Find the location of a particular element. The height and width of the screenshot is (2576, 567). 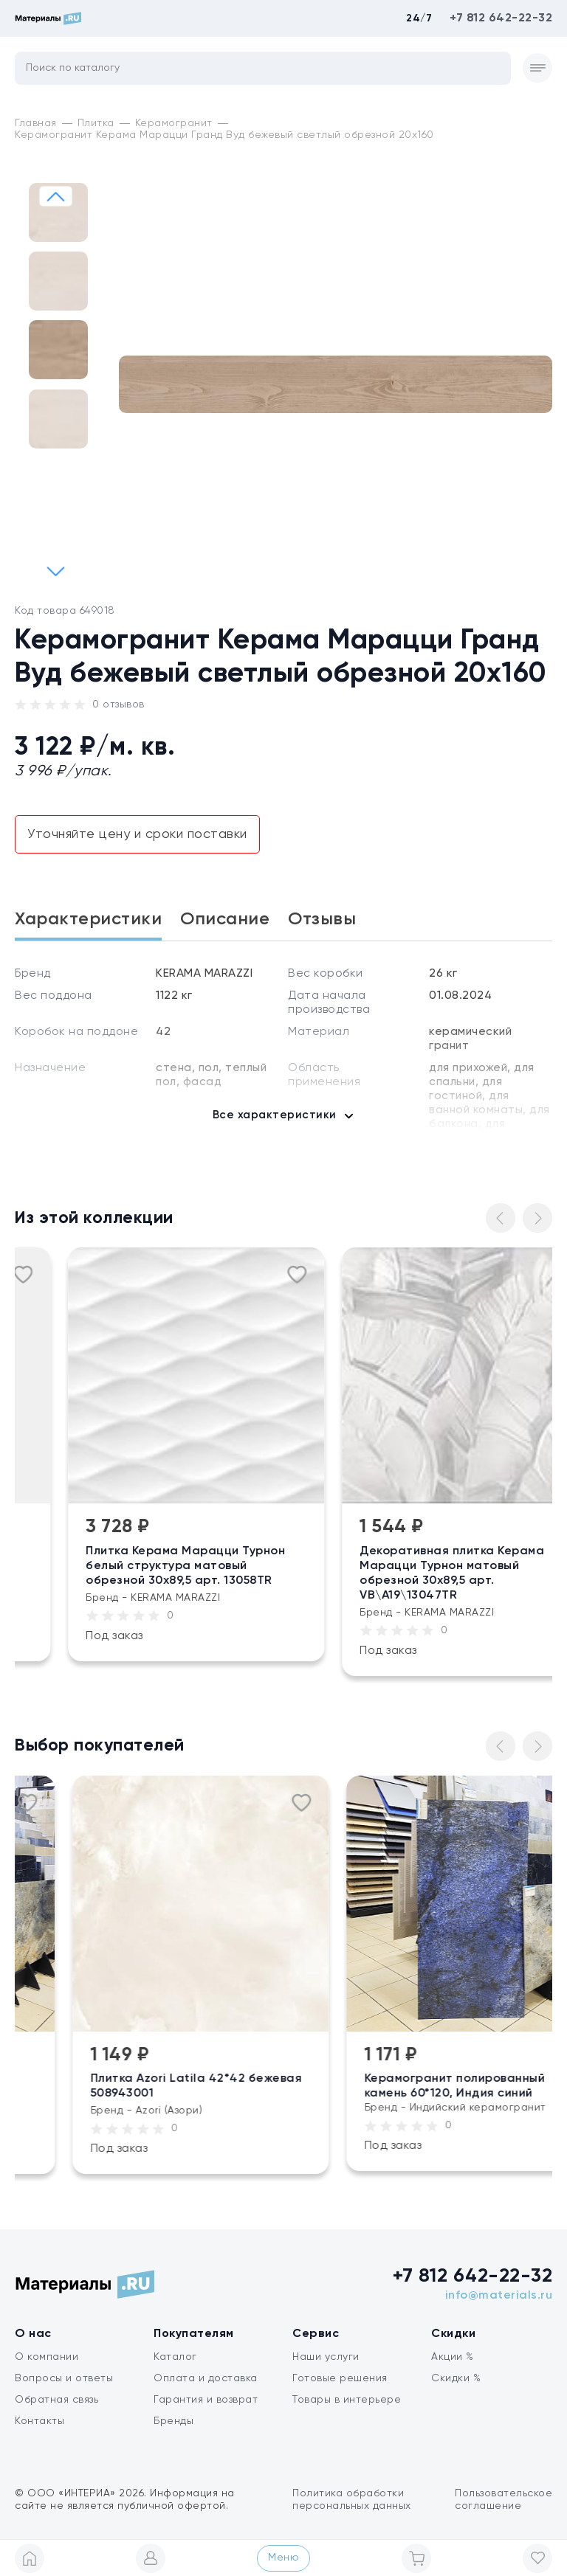

Вопросы и ответы is located at coordinates (64, 2378).